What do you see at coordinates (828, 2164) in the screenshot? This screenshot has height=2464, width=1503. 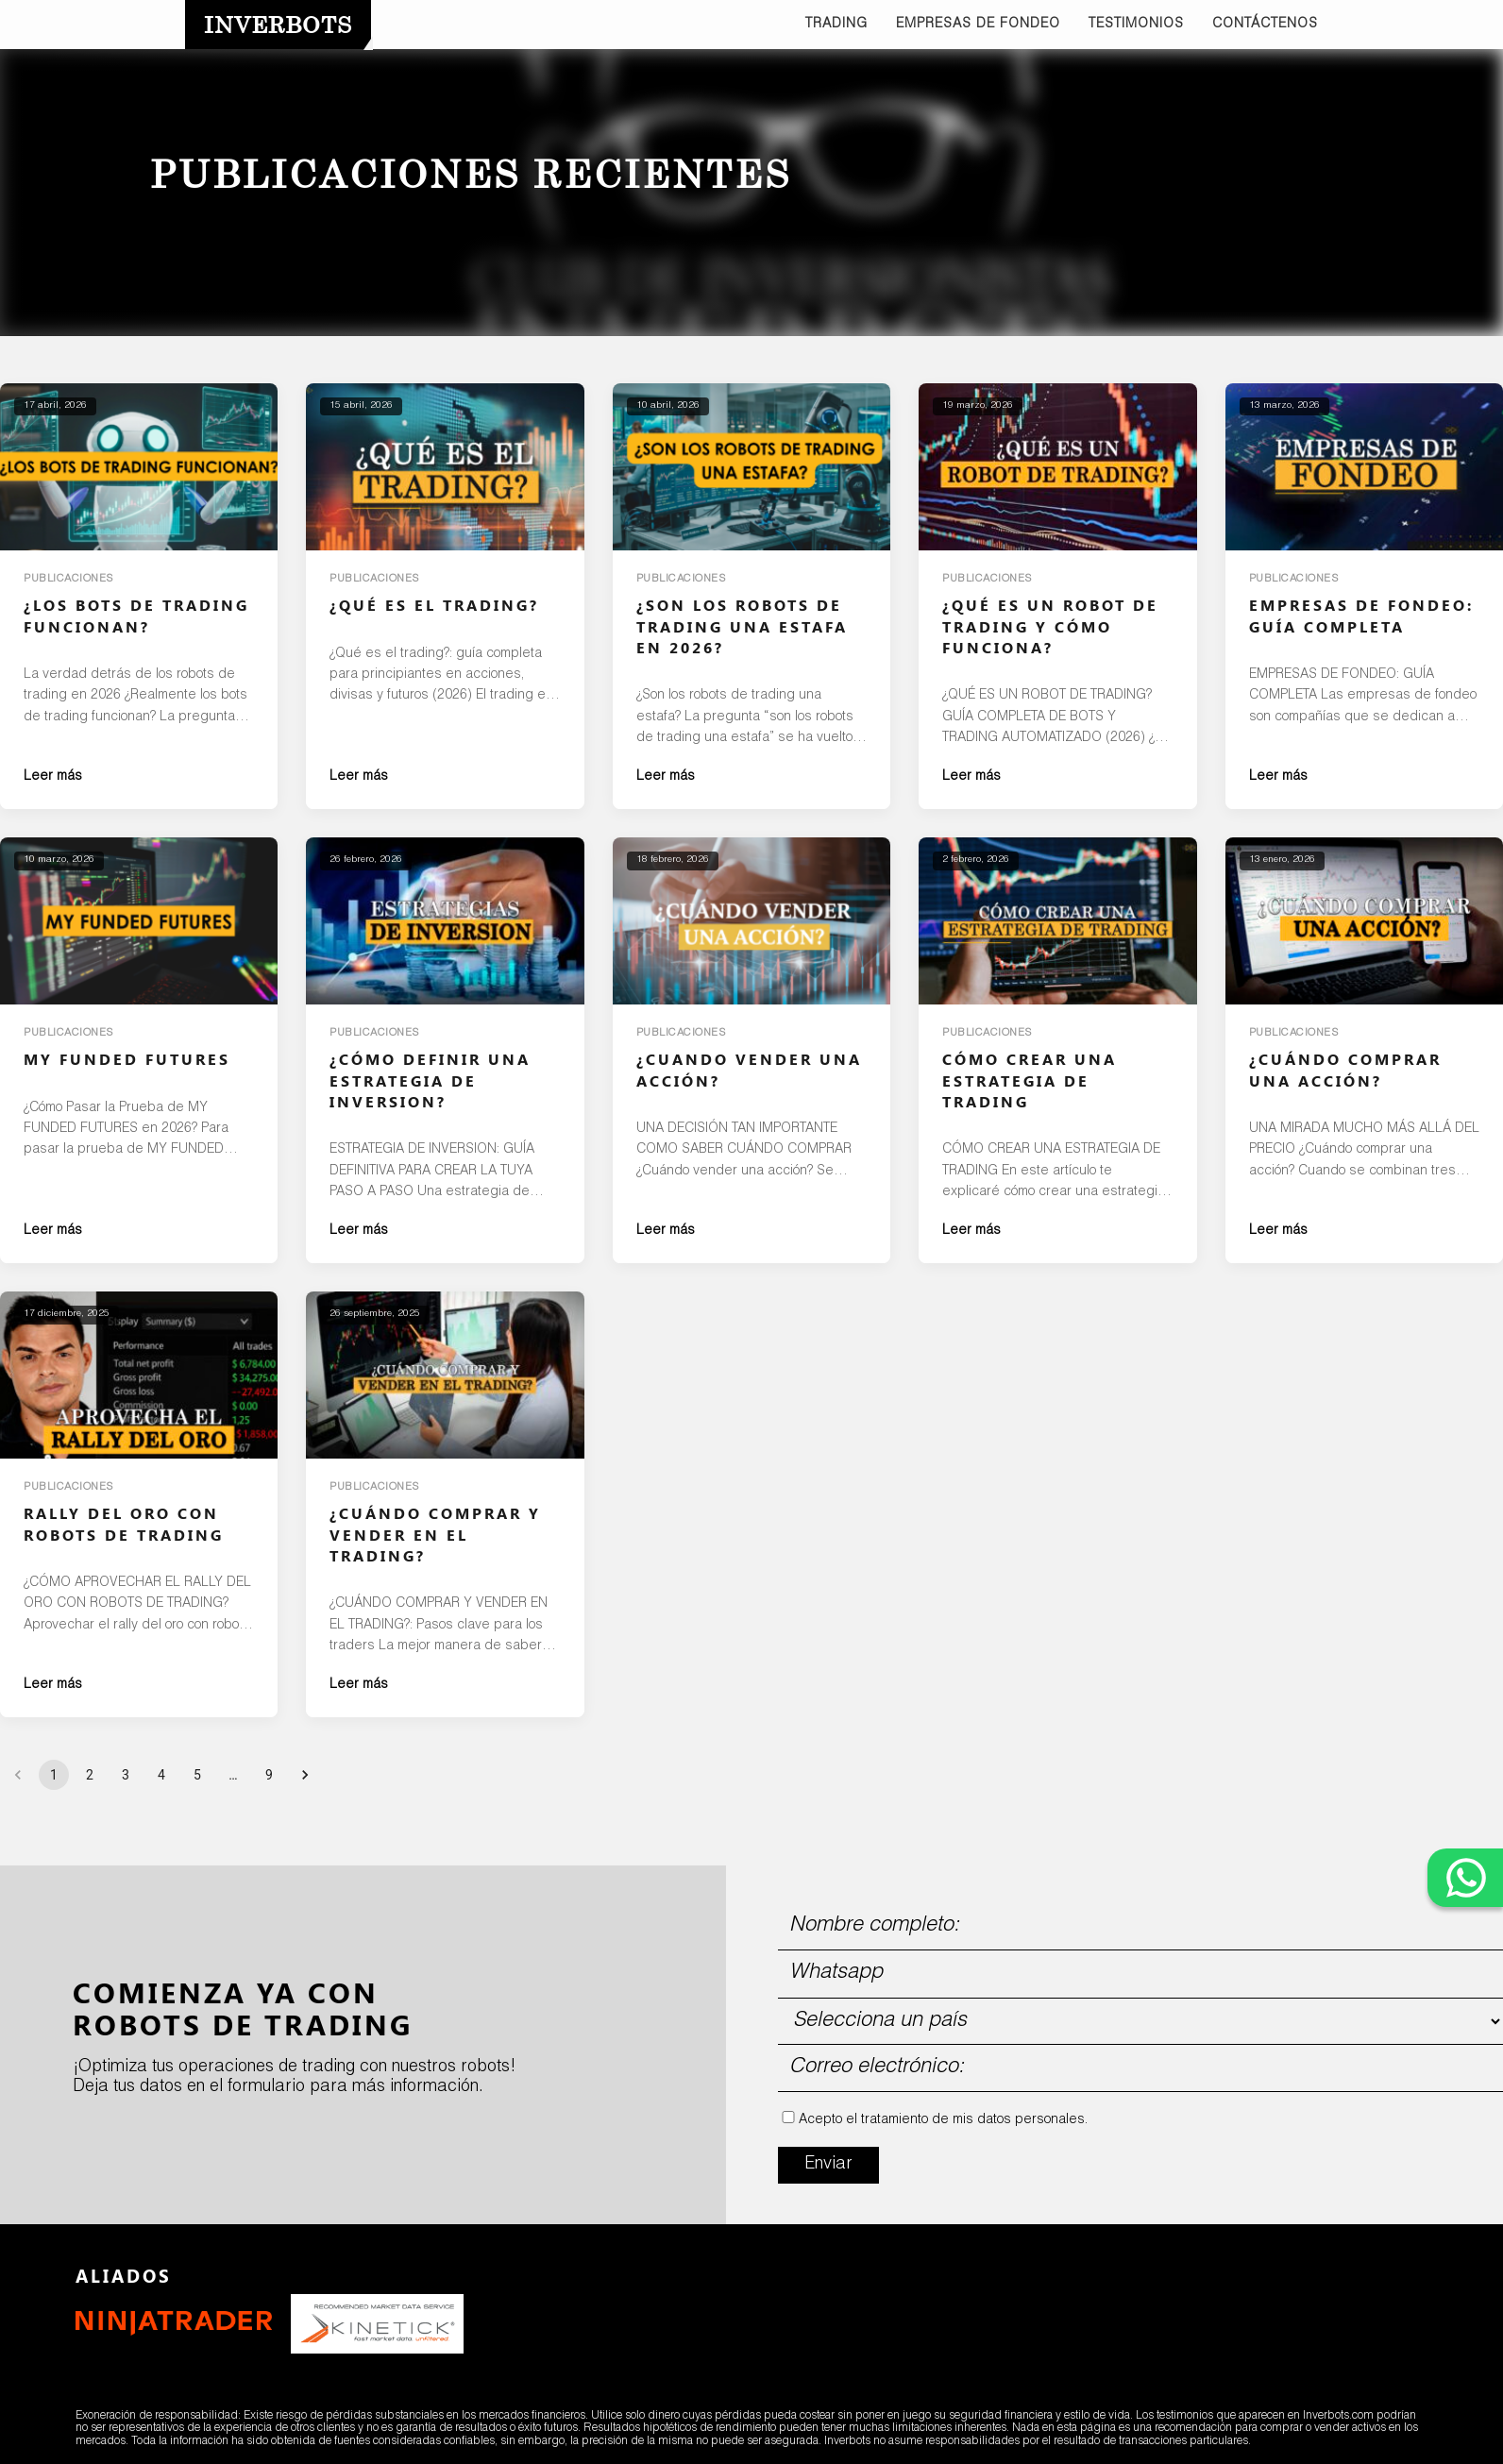 I see `Enviar` at bounding box center [828, 2164].